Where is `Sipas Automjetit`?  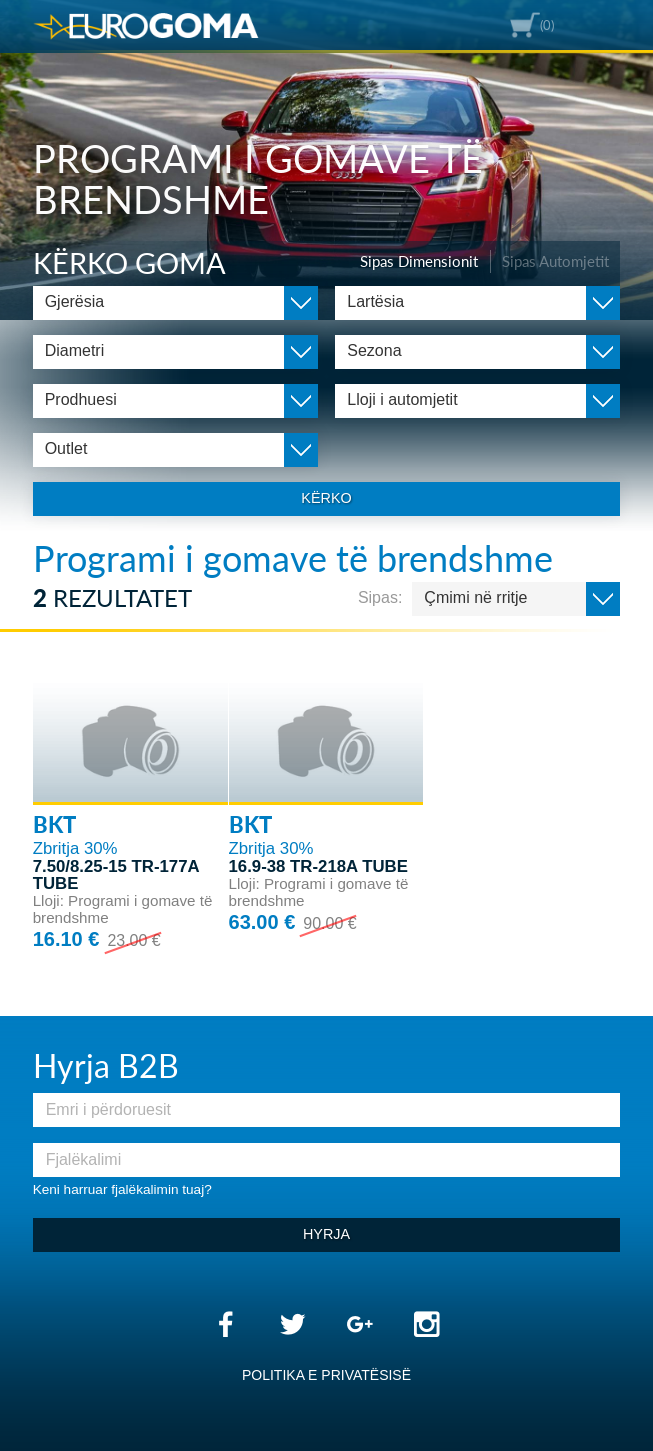
Sipas Automjetit is located at coordinates (555, 261).